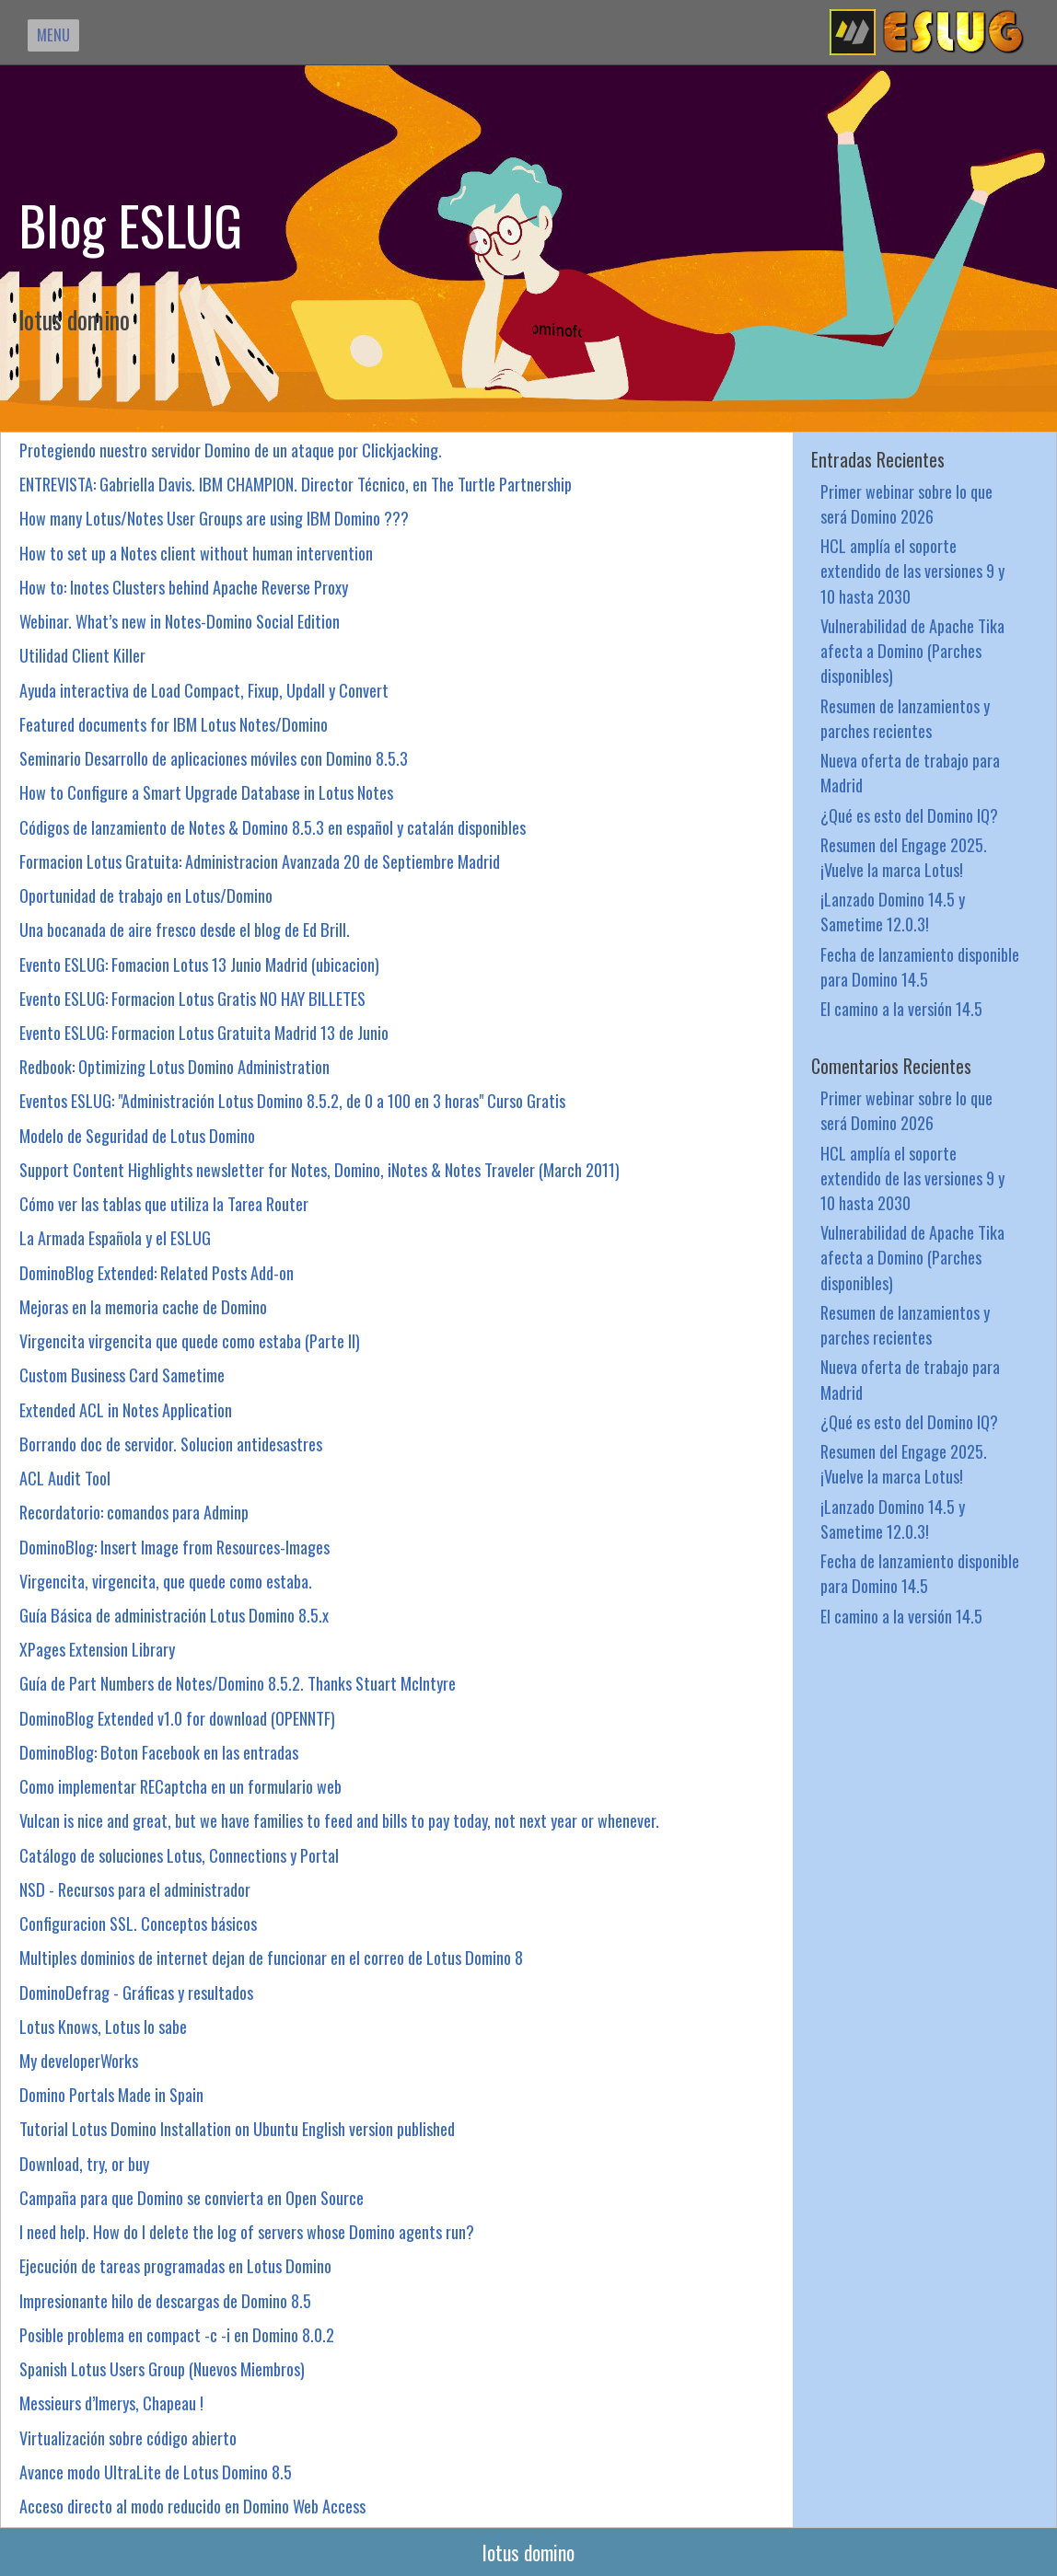 Image resolution: width=1057 pixels, height=2576 pixels. I want to click on El camino a la versión 14.5, so click(901, 1008).